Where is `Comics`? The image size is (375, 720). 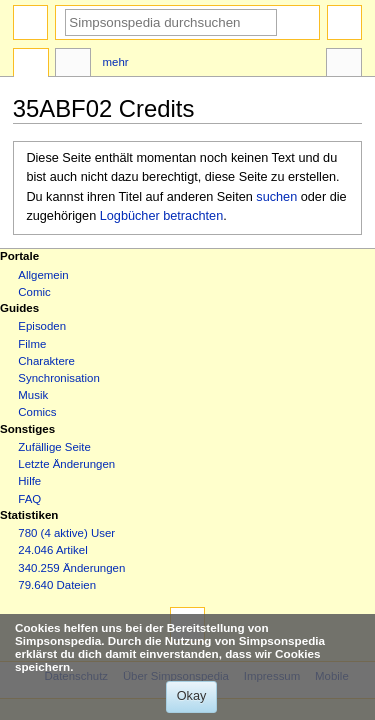
Comics is located at coordinates (37, 412).